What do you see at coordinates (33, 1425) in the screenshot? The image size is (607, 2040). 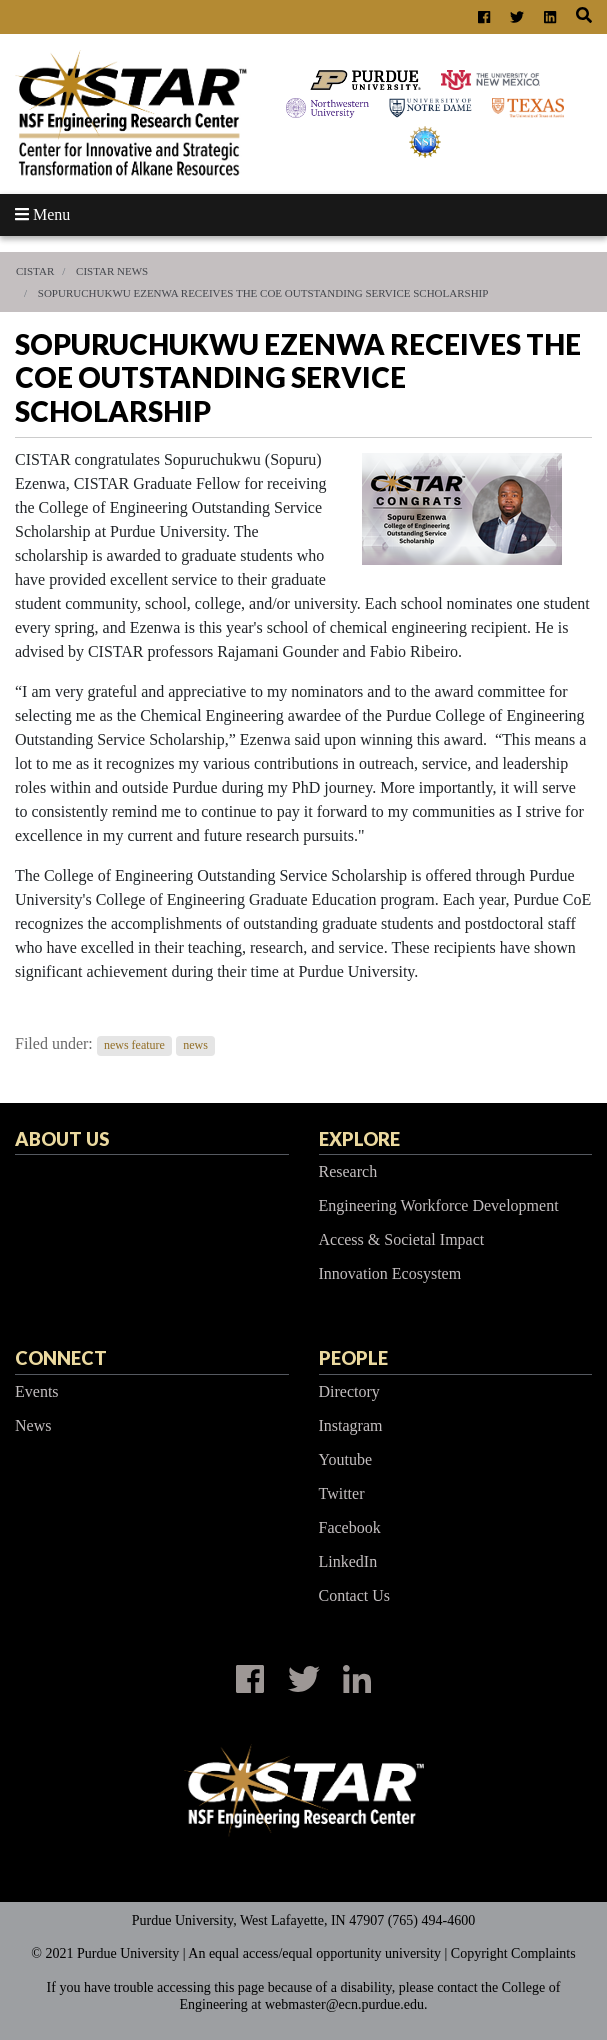 I see `News` at bounding box center [33, 1425].